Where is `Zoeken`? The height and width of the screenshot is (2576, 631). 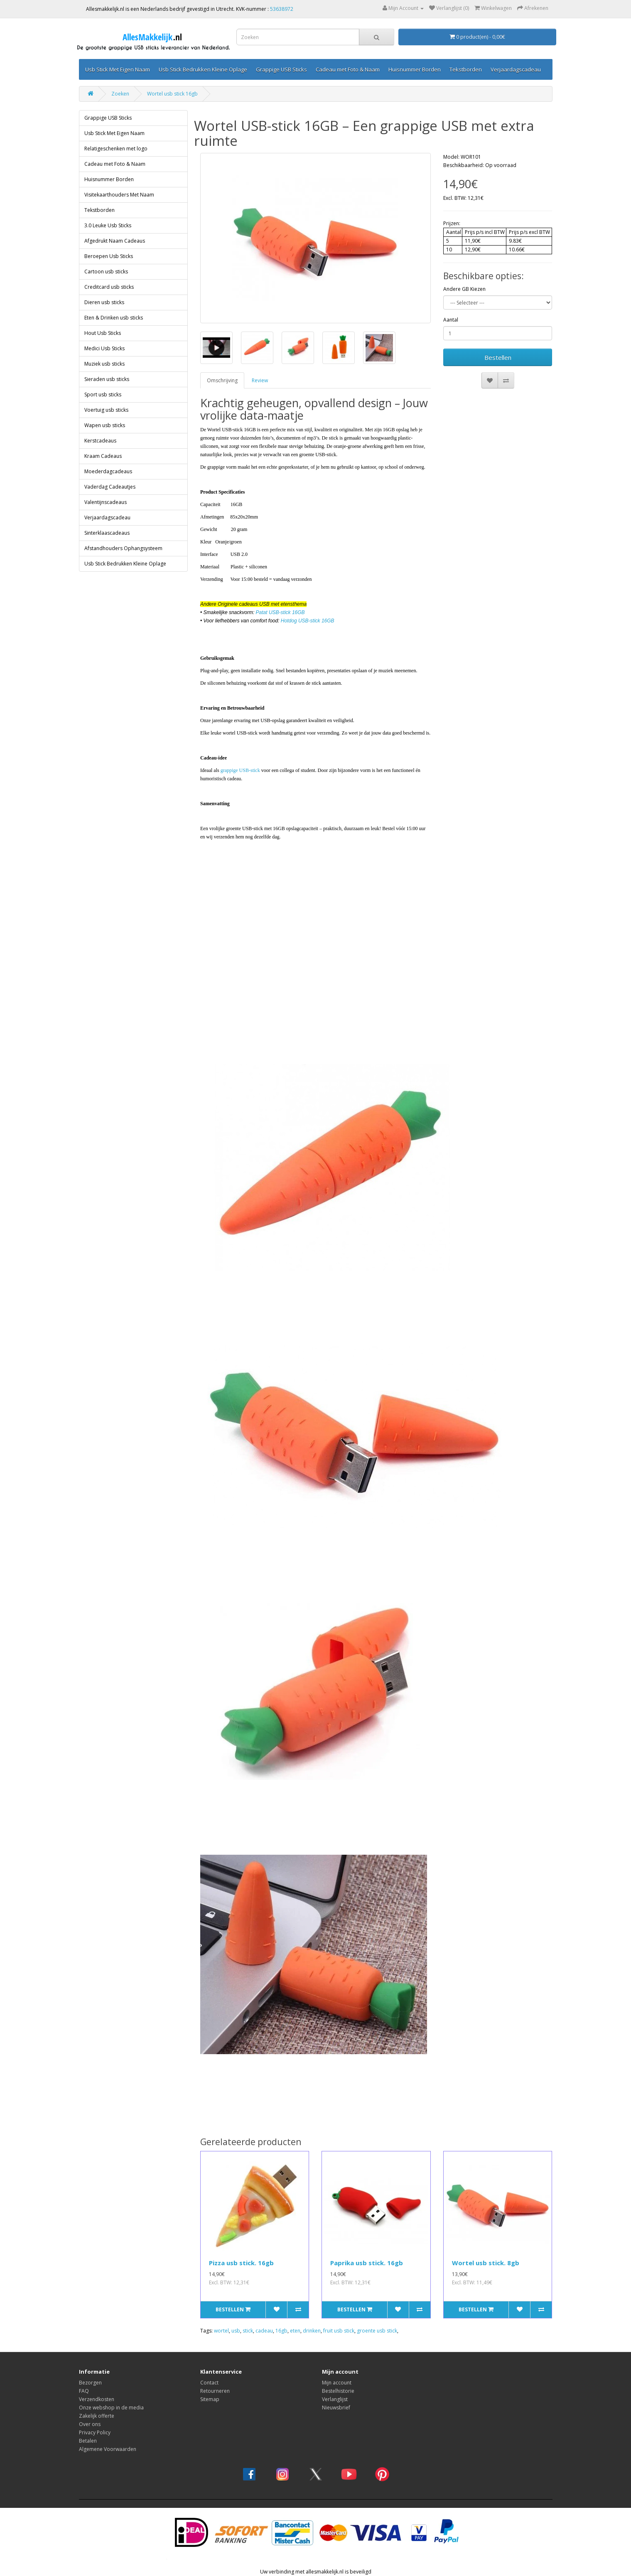
Zoeken is located at coordinates (120, 93).